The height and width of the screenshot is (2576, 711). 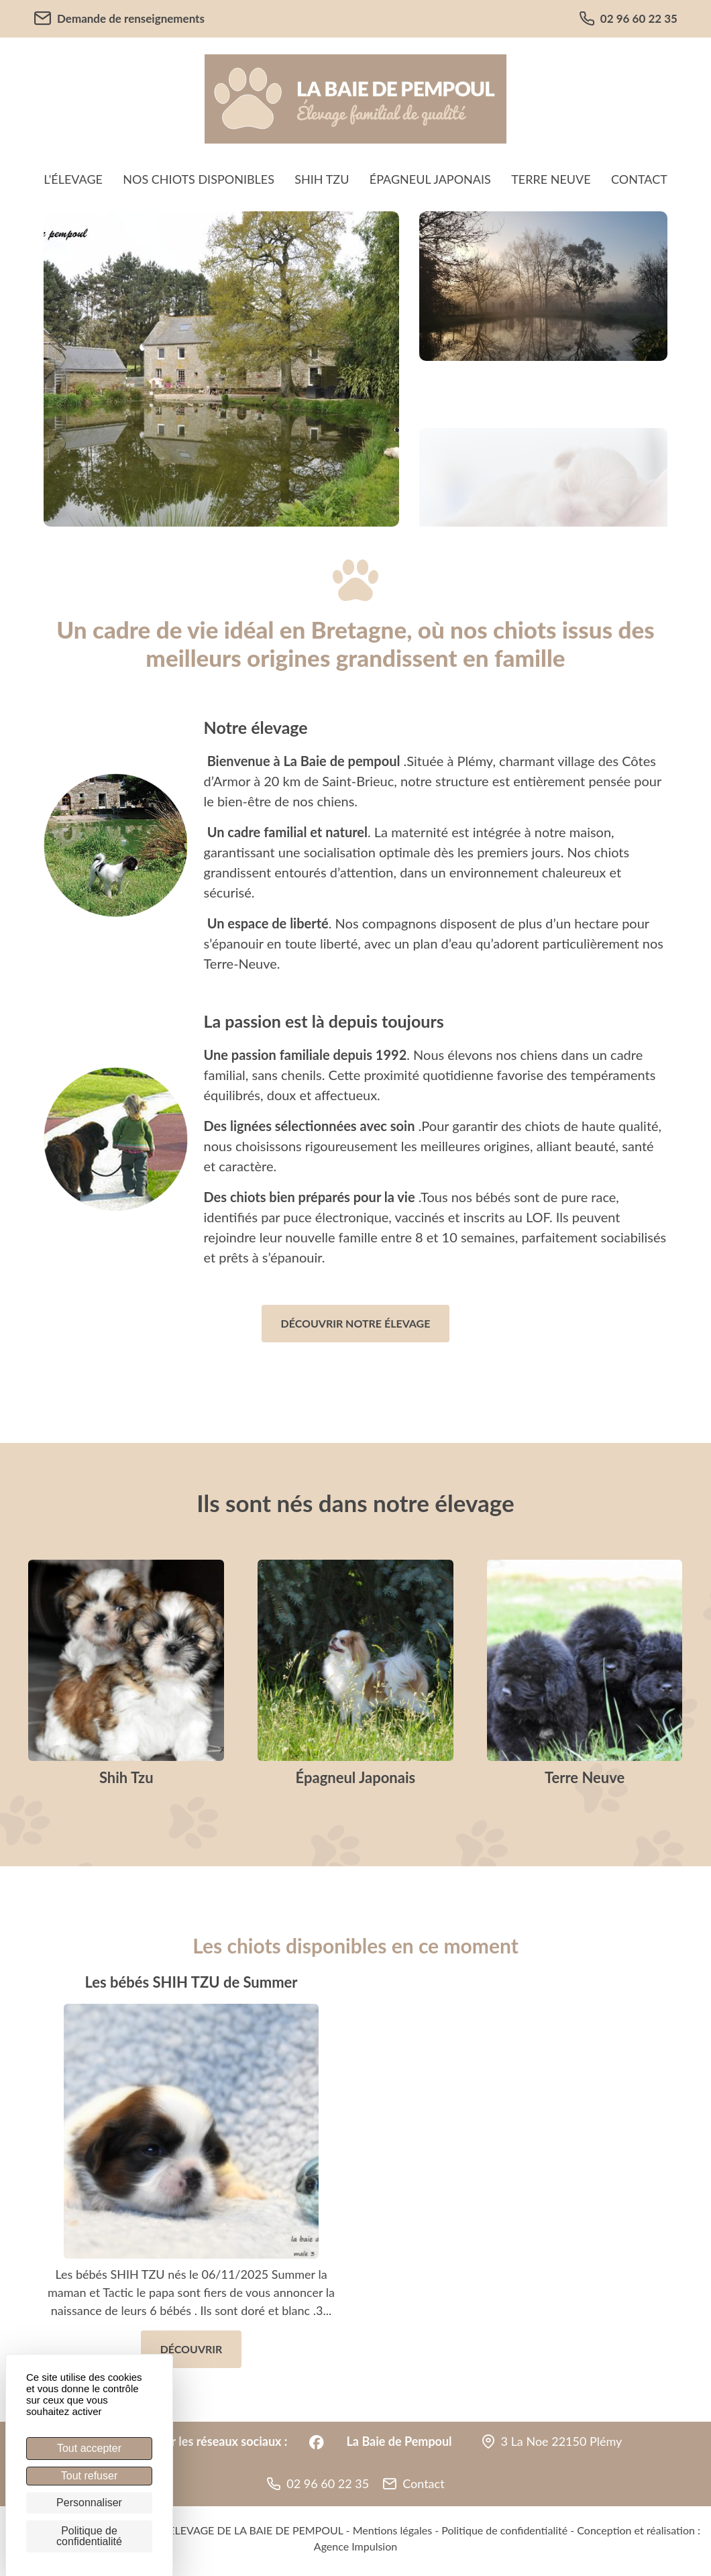 I want to click on Politique de confidentialité [link], so click(x=89, y=2536).